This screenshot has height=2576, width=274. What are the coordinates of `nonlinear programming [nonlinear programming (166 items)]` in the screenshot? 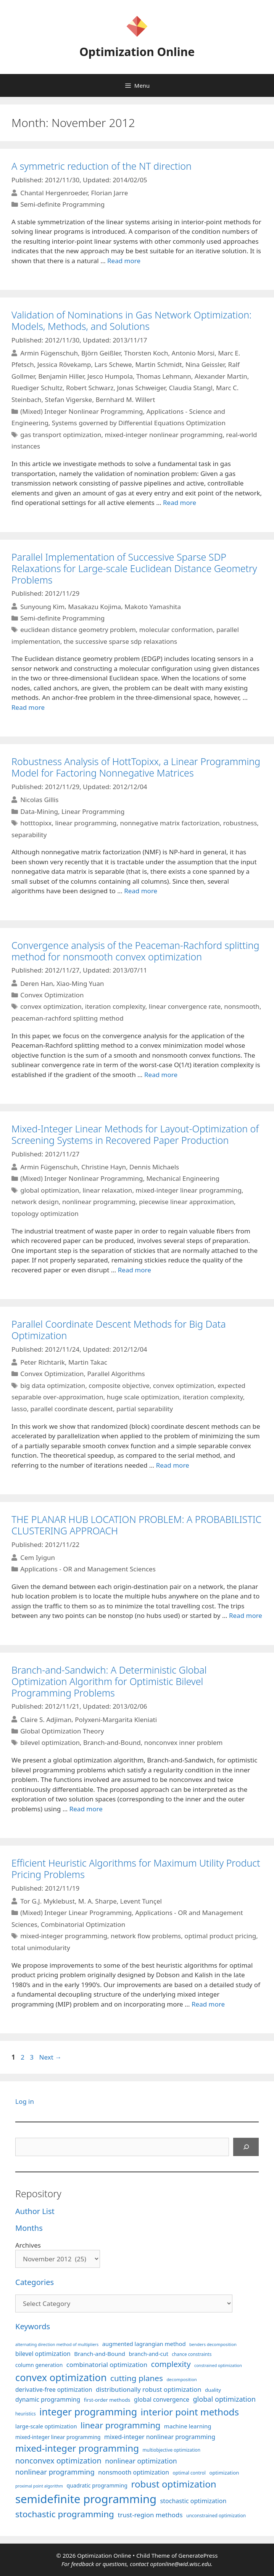 It's located at (55, 2471).